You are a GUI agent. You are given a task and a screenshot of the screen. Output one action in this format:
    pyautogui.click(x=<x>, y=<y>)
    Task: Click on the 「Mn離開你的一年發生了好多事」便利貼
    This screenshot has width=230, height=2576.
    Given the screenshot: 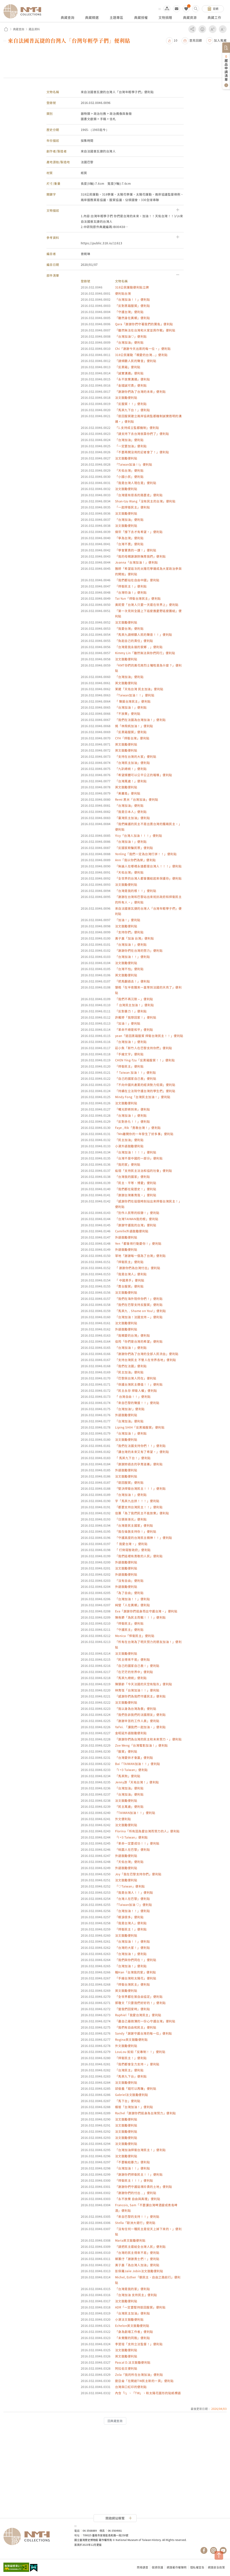 What is the action you would take?
    pyautogui.click(x=144, y=1134)
    